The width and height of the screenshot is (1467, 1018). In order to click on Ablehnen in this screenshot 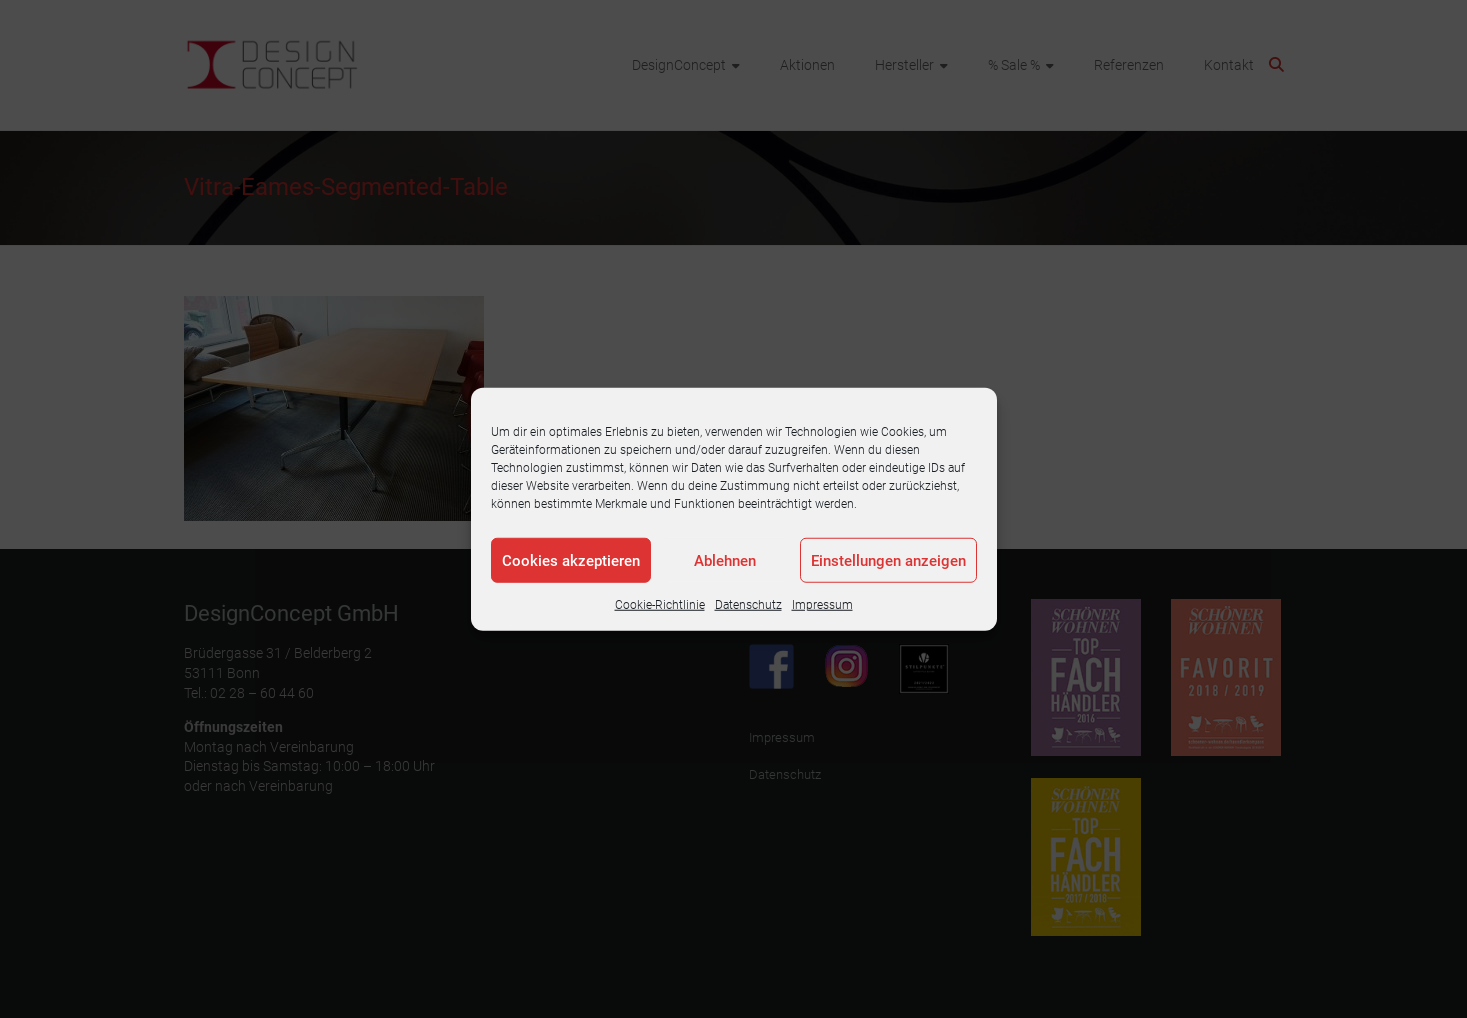, I will do `click(725, 560)`.